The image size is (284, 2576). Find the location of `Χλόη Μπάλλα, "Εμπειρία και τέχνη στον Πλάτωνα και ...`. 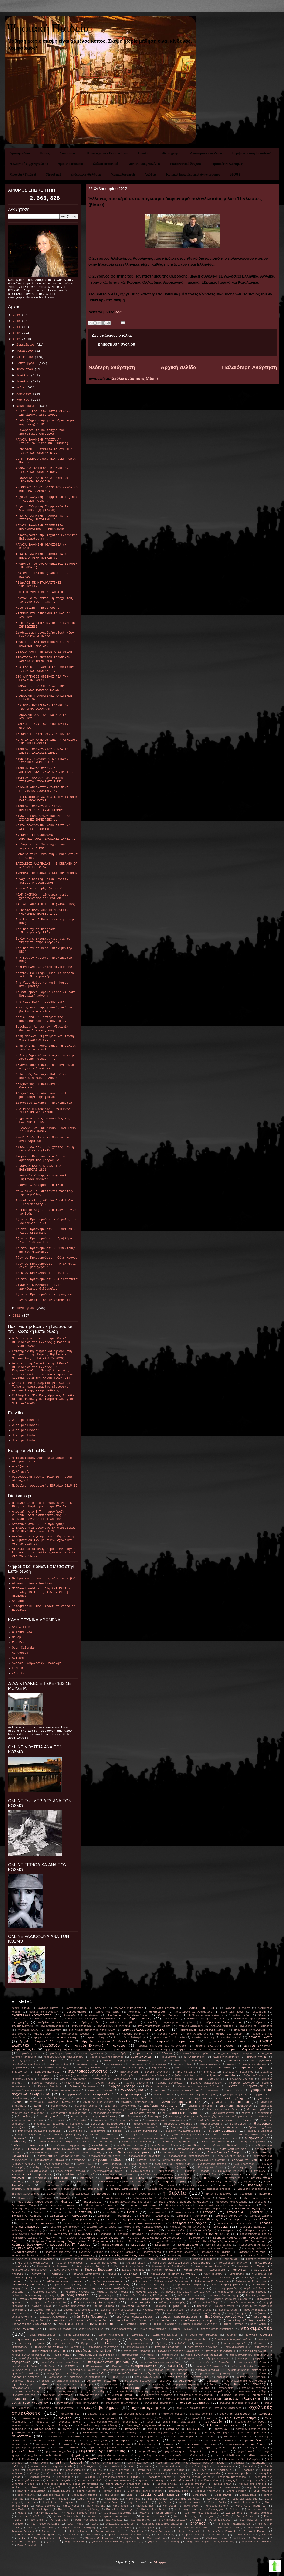

Χλόη Μπάλλα, "Εμπειρία και τέχνη στον Πλάτωνα και ... is located at coordinates (45, 1038).